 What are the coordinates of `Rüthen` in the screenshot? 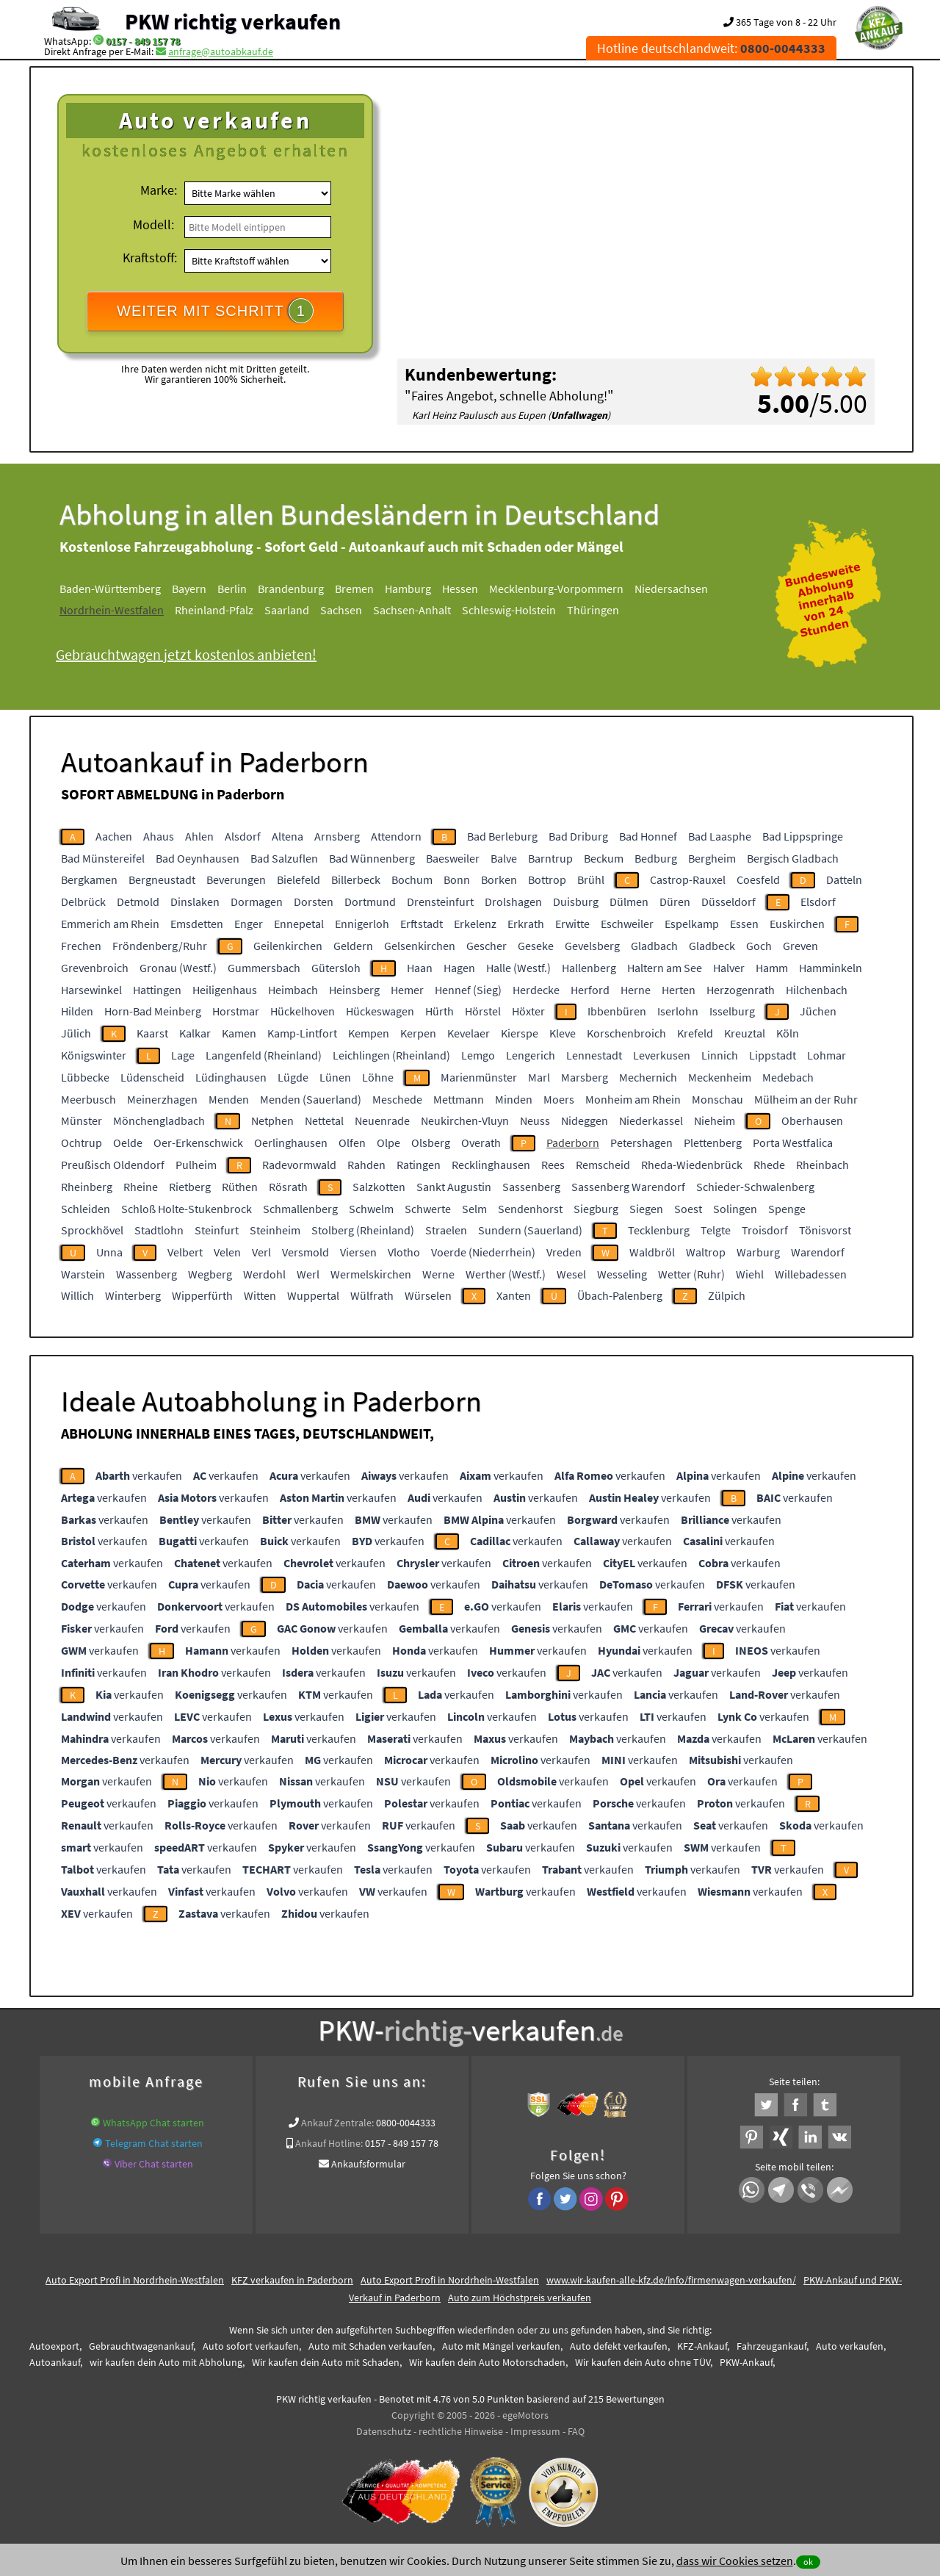 It's located at (240, 1186).